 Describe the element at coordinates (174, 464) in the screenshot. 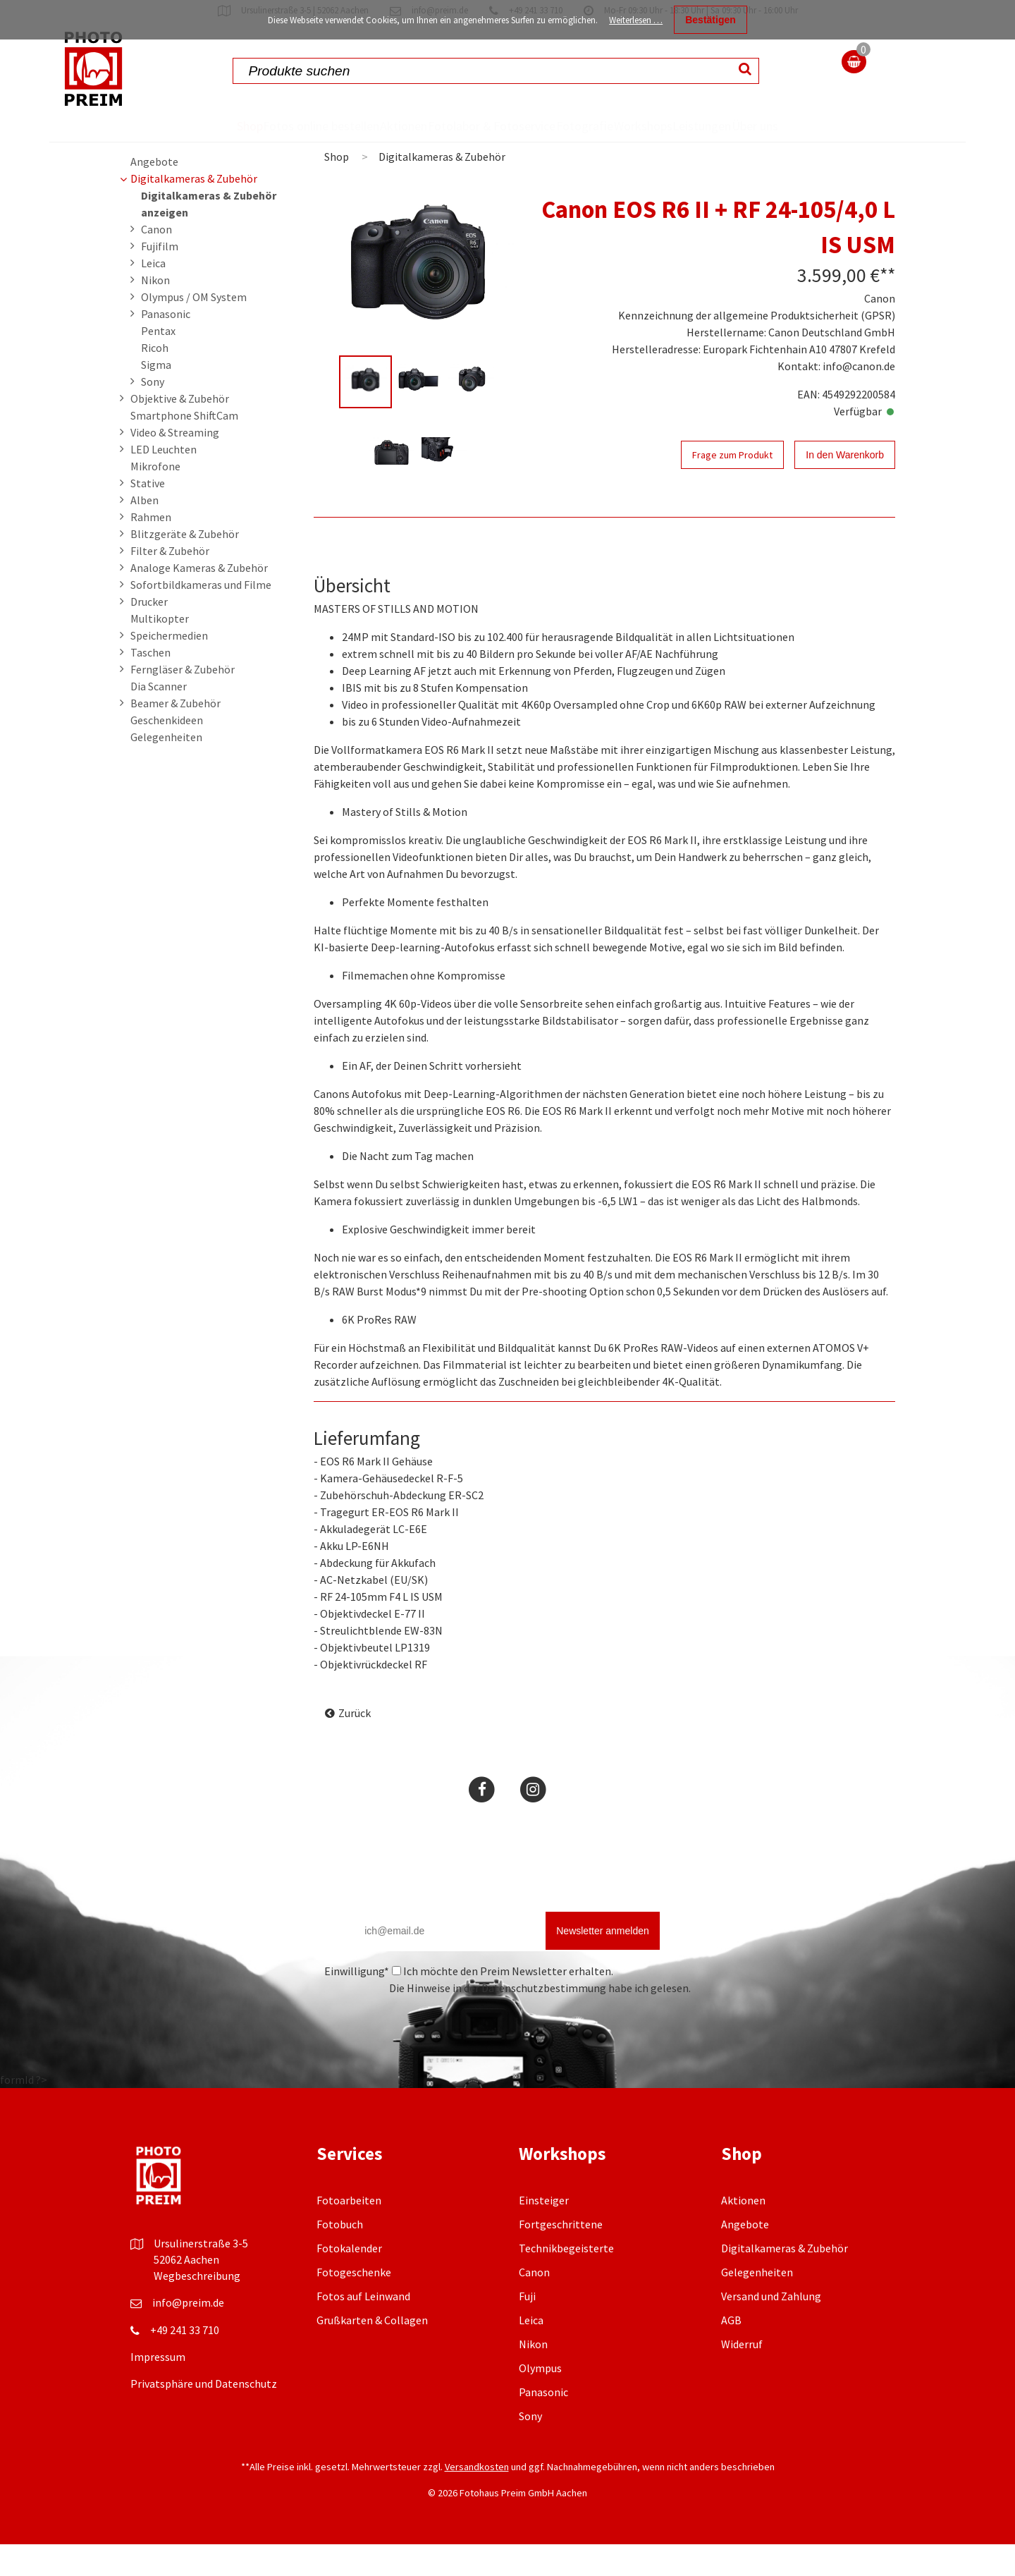

I see `Video & Streaming` at that location.